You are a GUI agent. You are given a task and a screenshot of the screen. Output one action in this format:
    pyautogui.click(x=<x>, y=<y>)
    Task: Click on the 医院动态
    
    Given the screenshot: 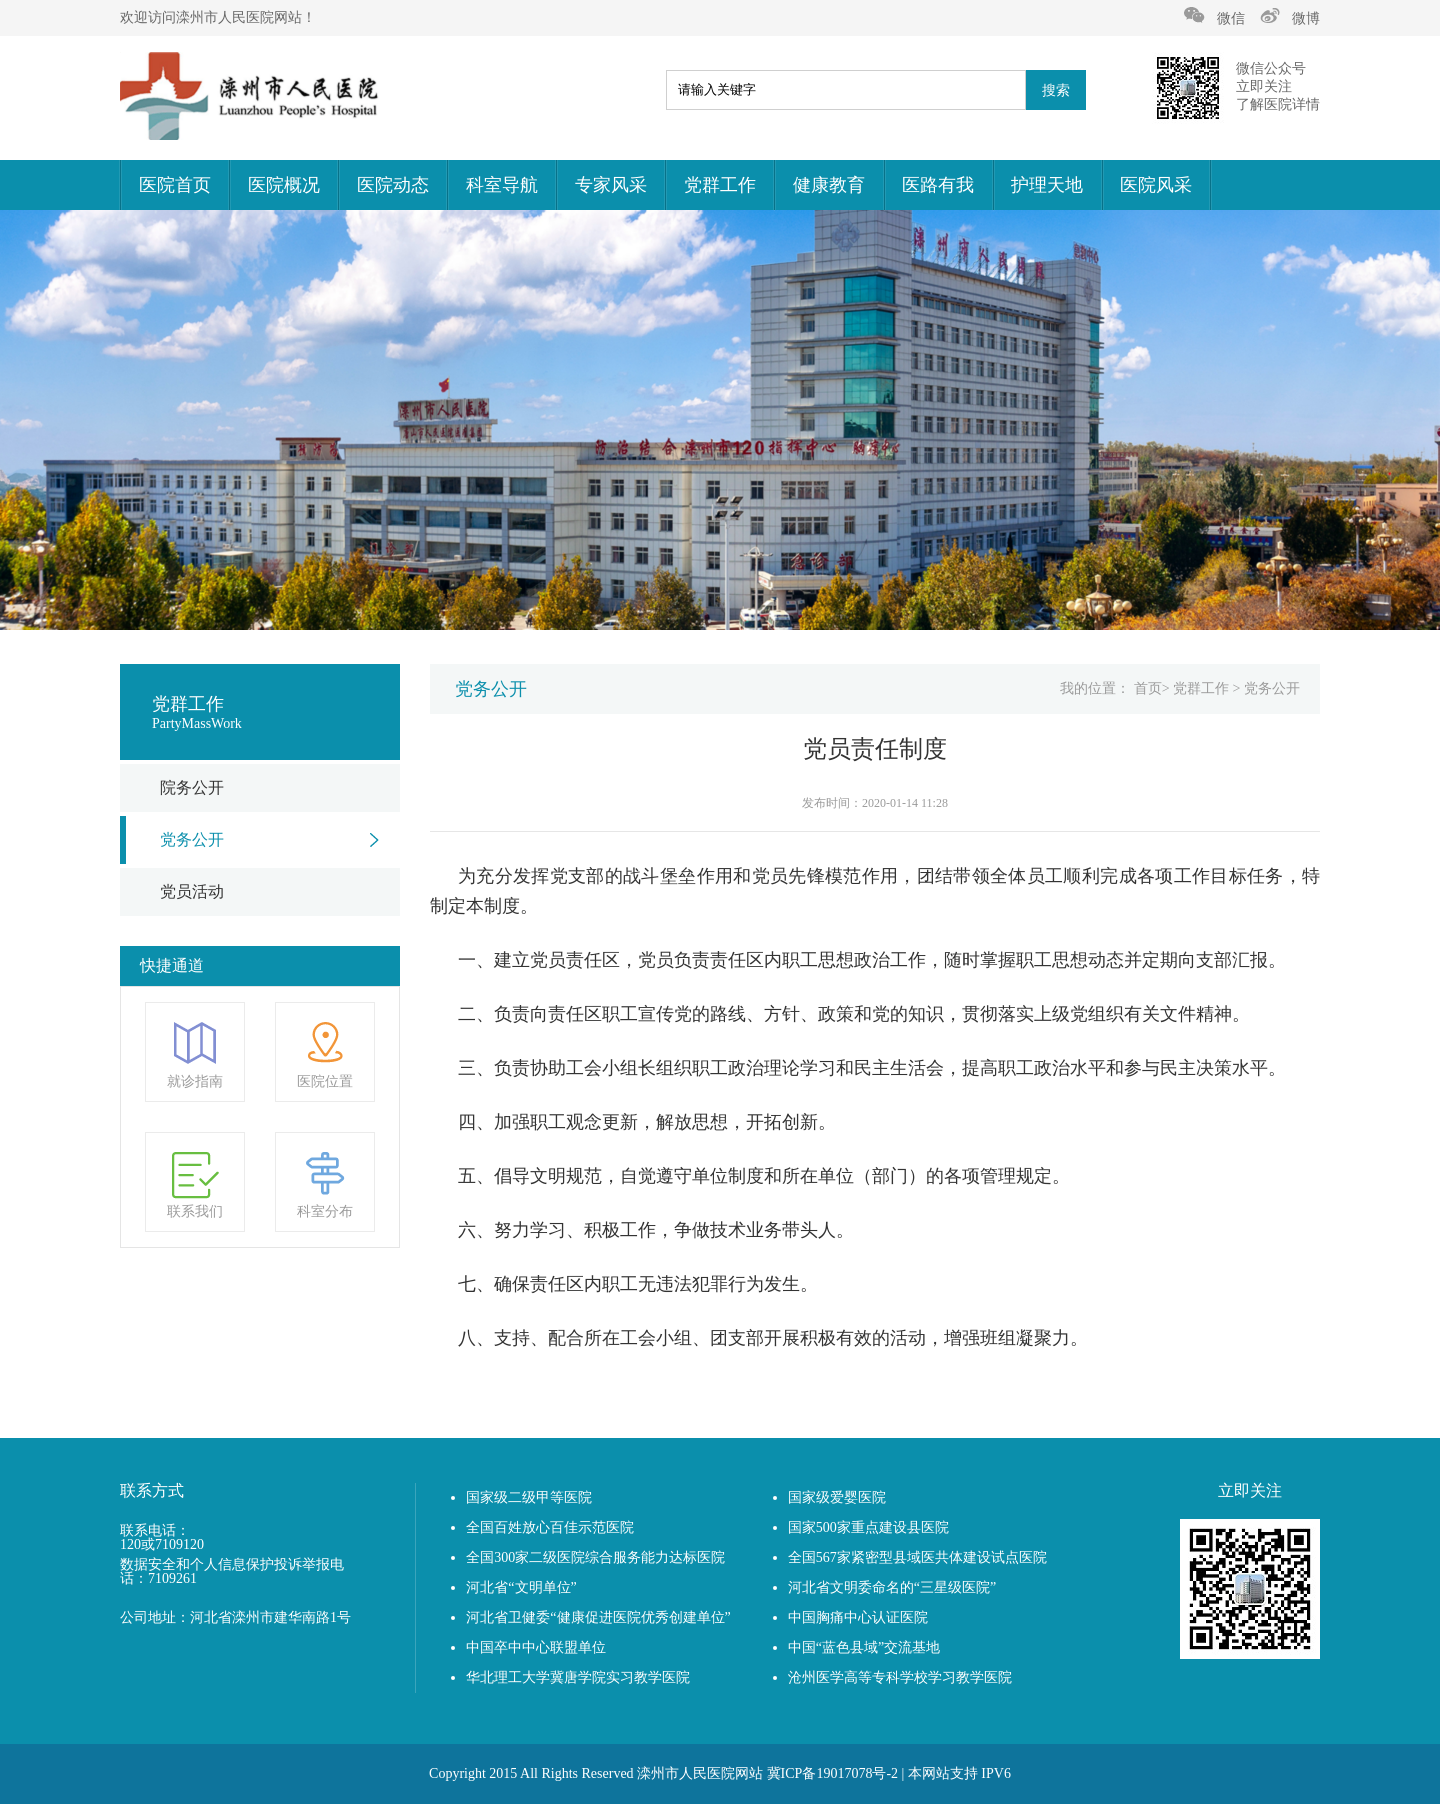 What is the action you would take?
    pyautogui.click(x=393, y=185)
    